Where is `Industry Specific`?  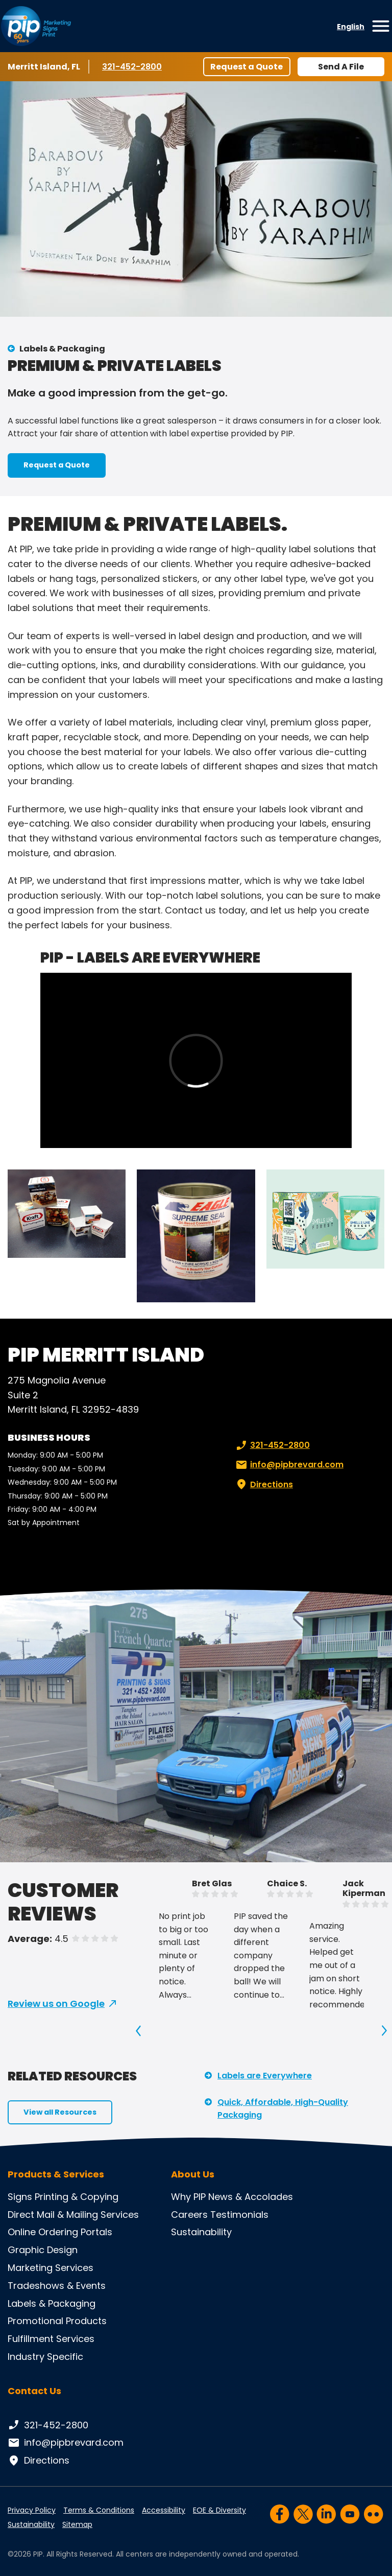
Industry Specific is located at coordinates (45, 2356).